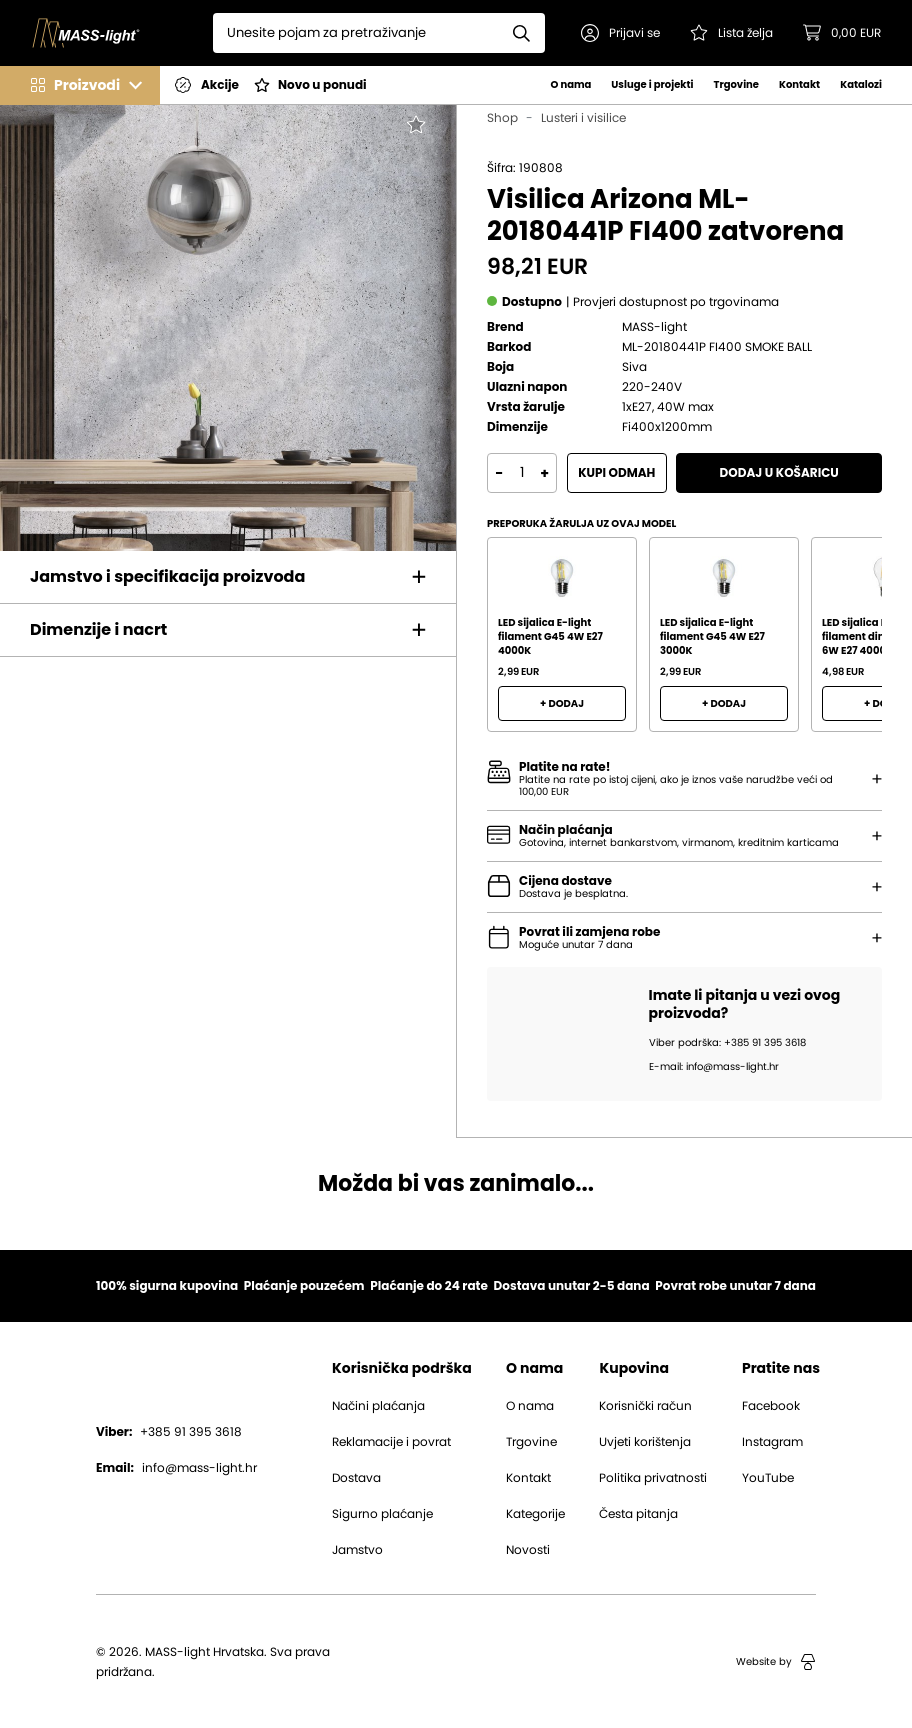 The image size is (912, 1728). What do you see at coordinates (378, 1406) in the screenshot?
I see `Načini plaćanja` at bounding box center [378, 1406].